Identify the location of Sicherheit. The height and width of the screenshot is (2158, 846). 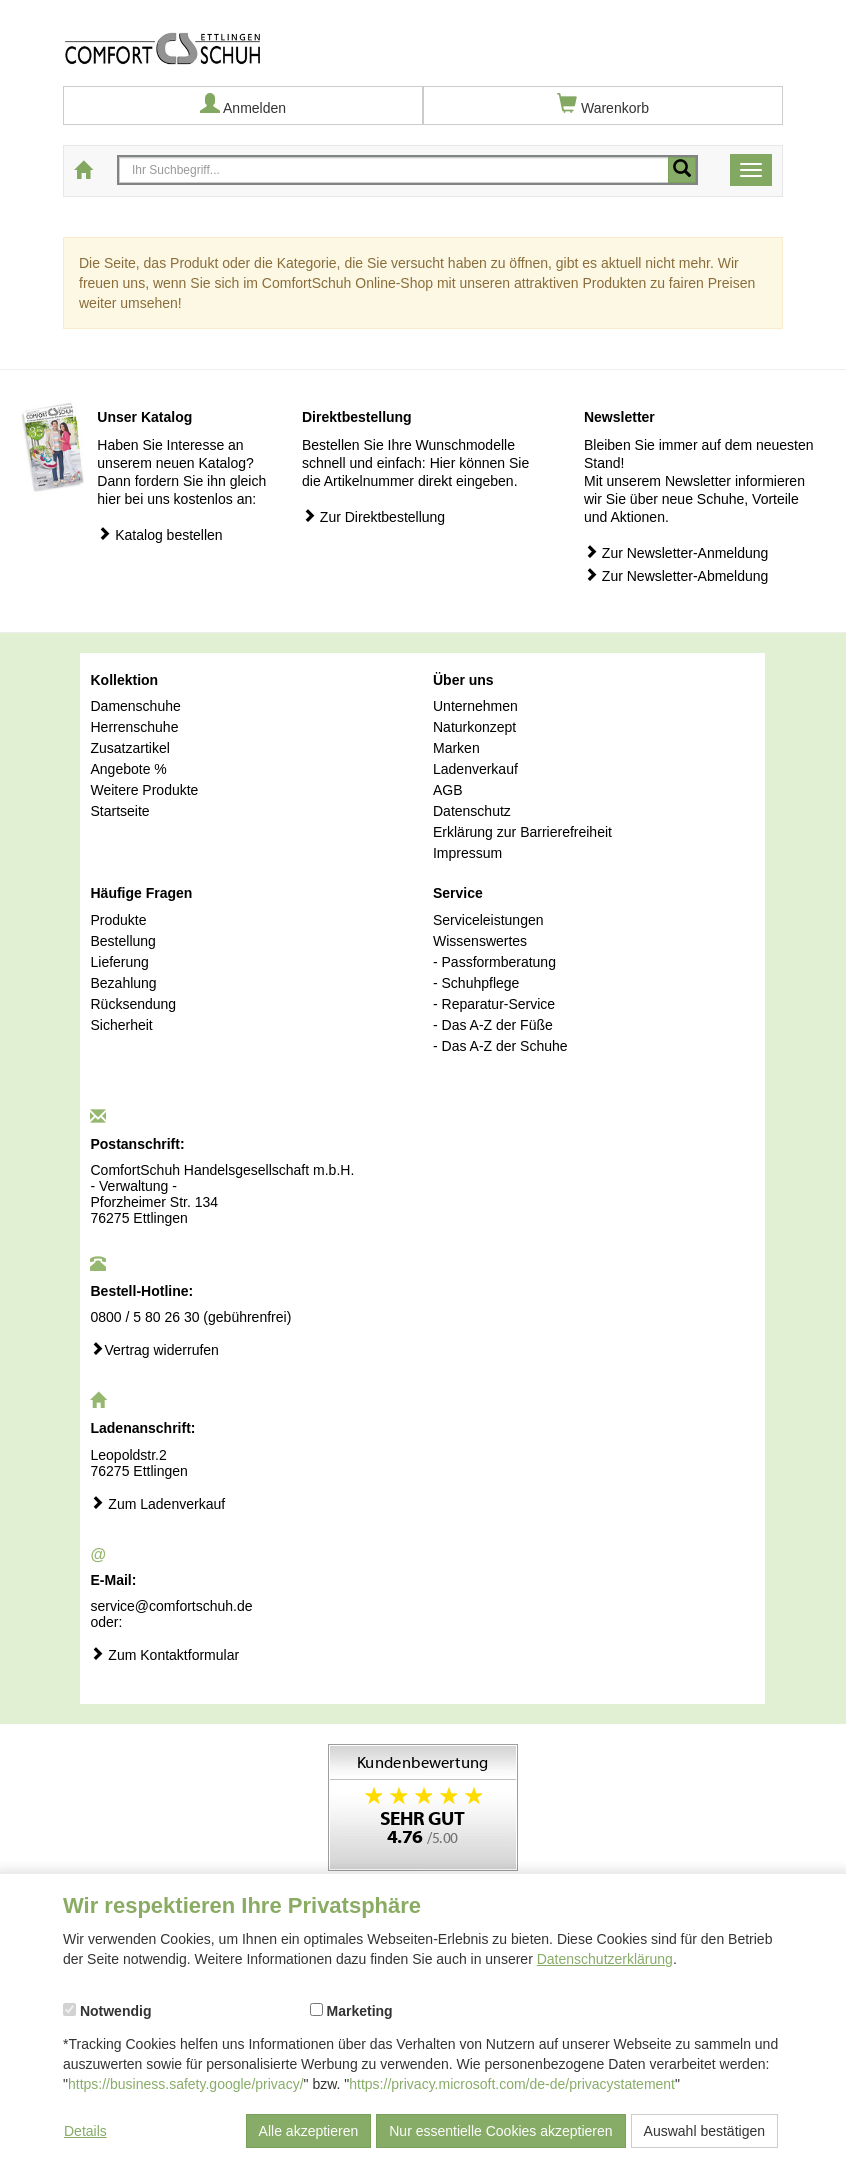
(121, 1025).